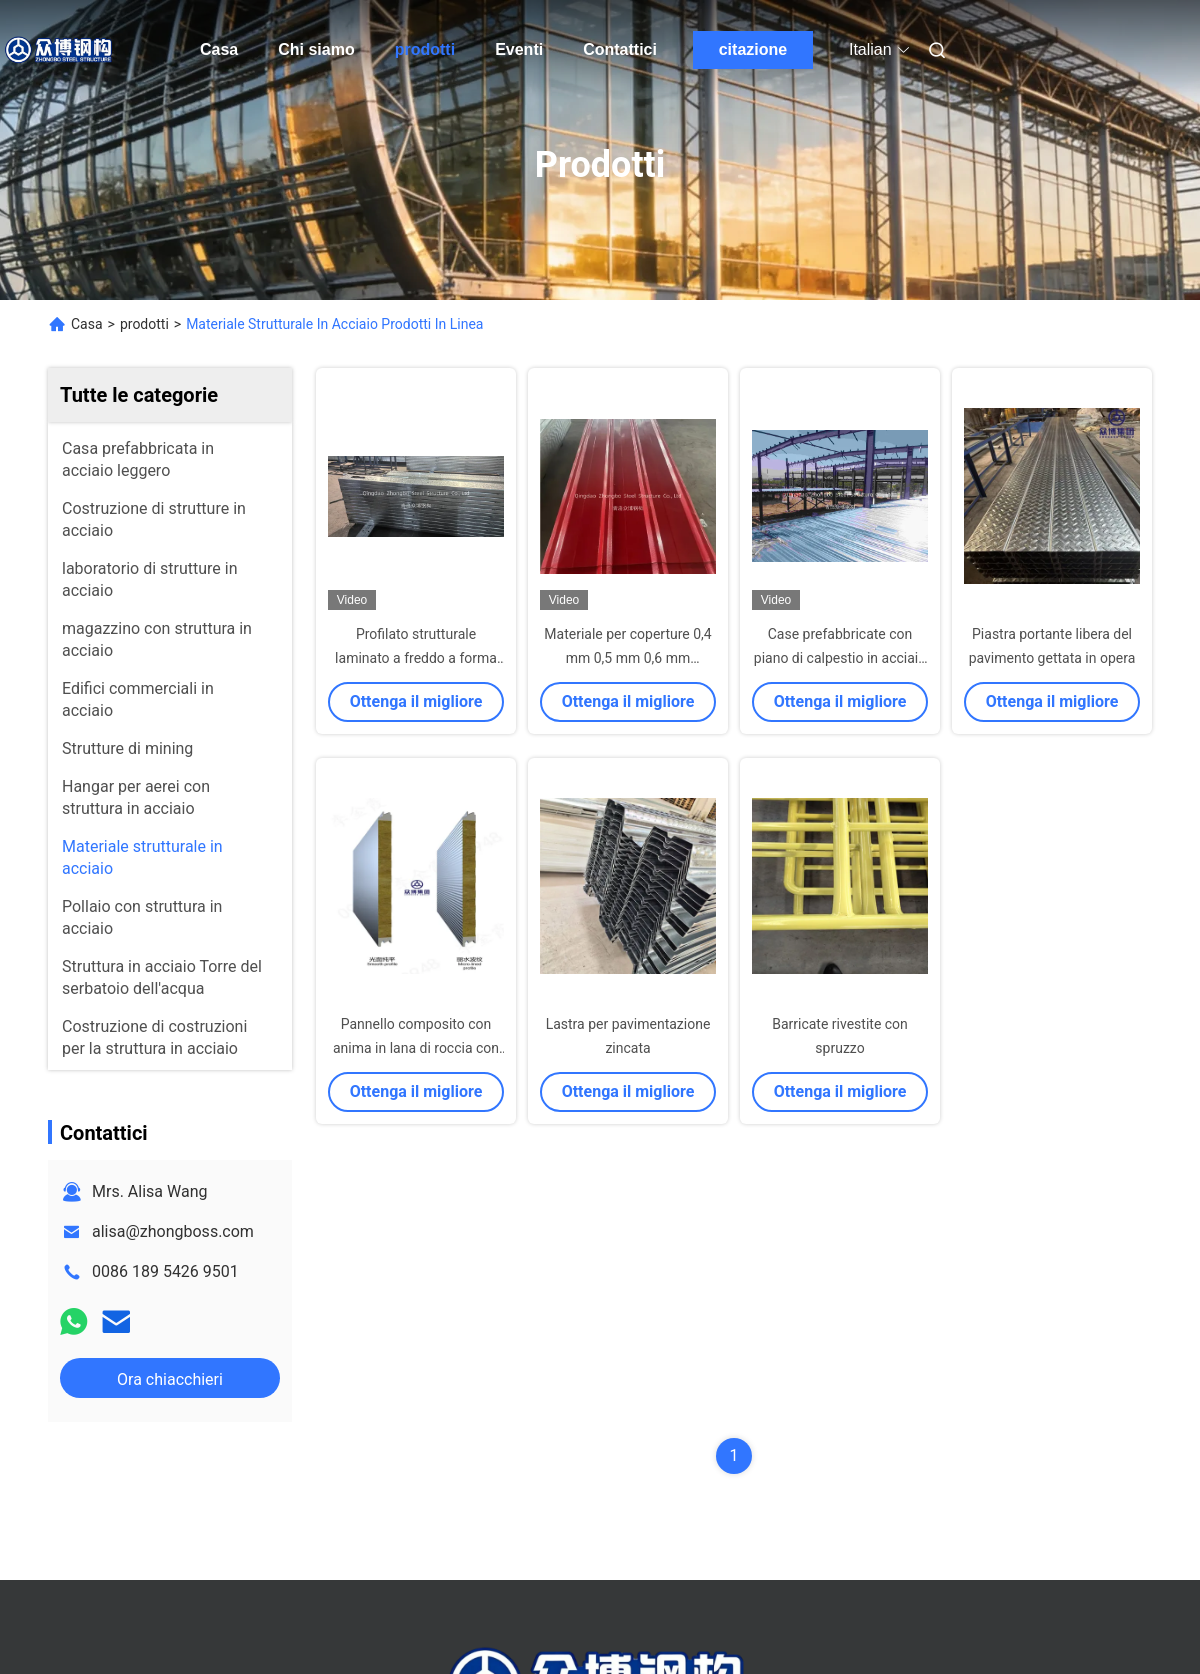  I want to click on Chi siamo, so click(316, 49).